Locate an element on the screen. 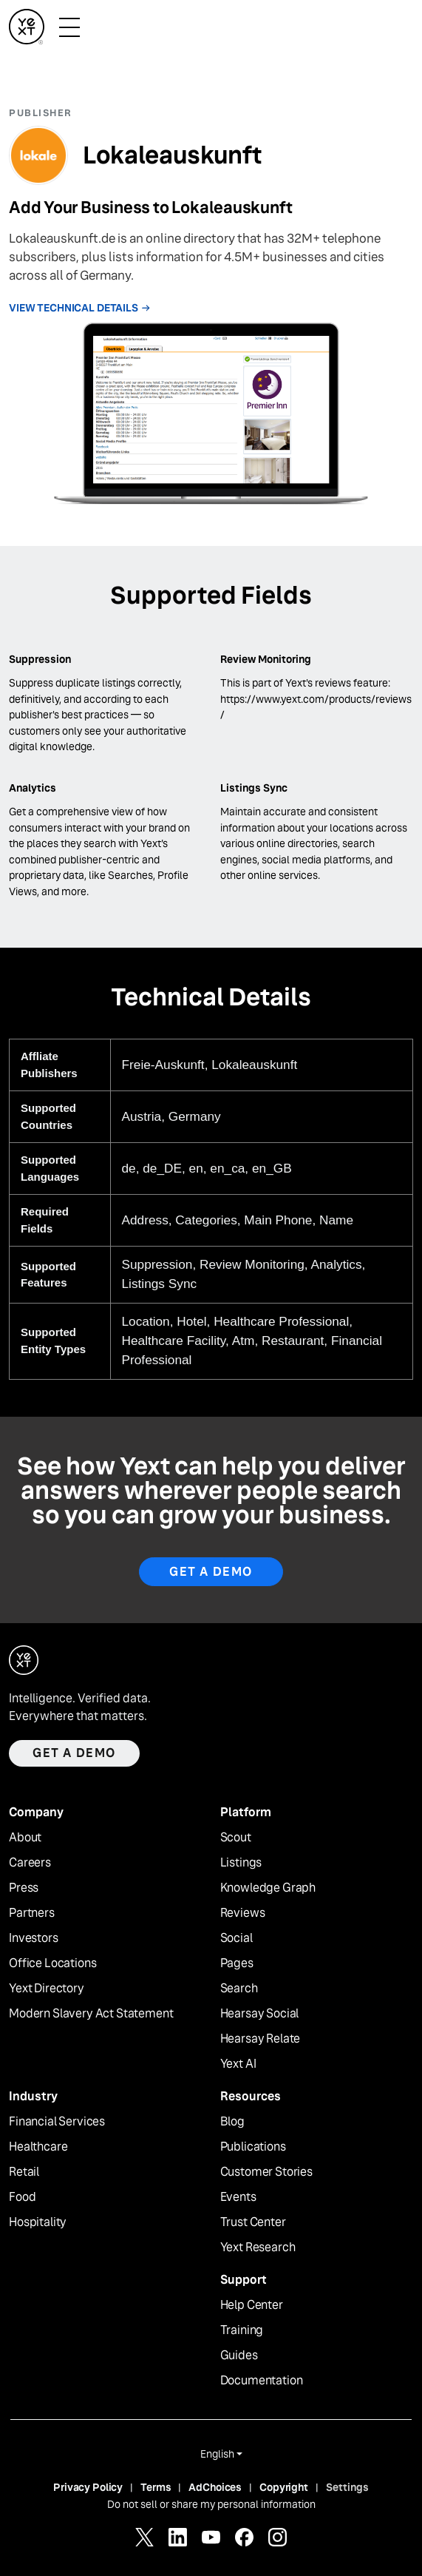 This screenshot has height=2576, width=422. Guides is located at coordinates (239, 2355).